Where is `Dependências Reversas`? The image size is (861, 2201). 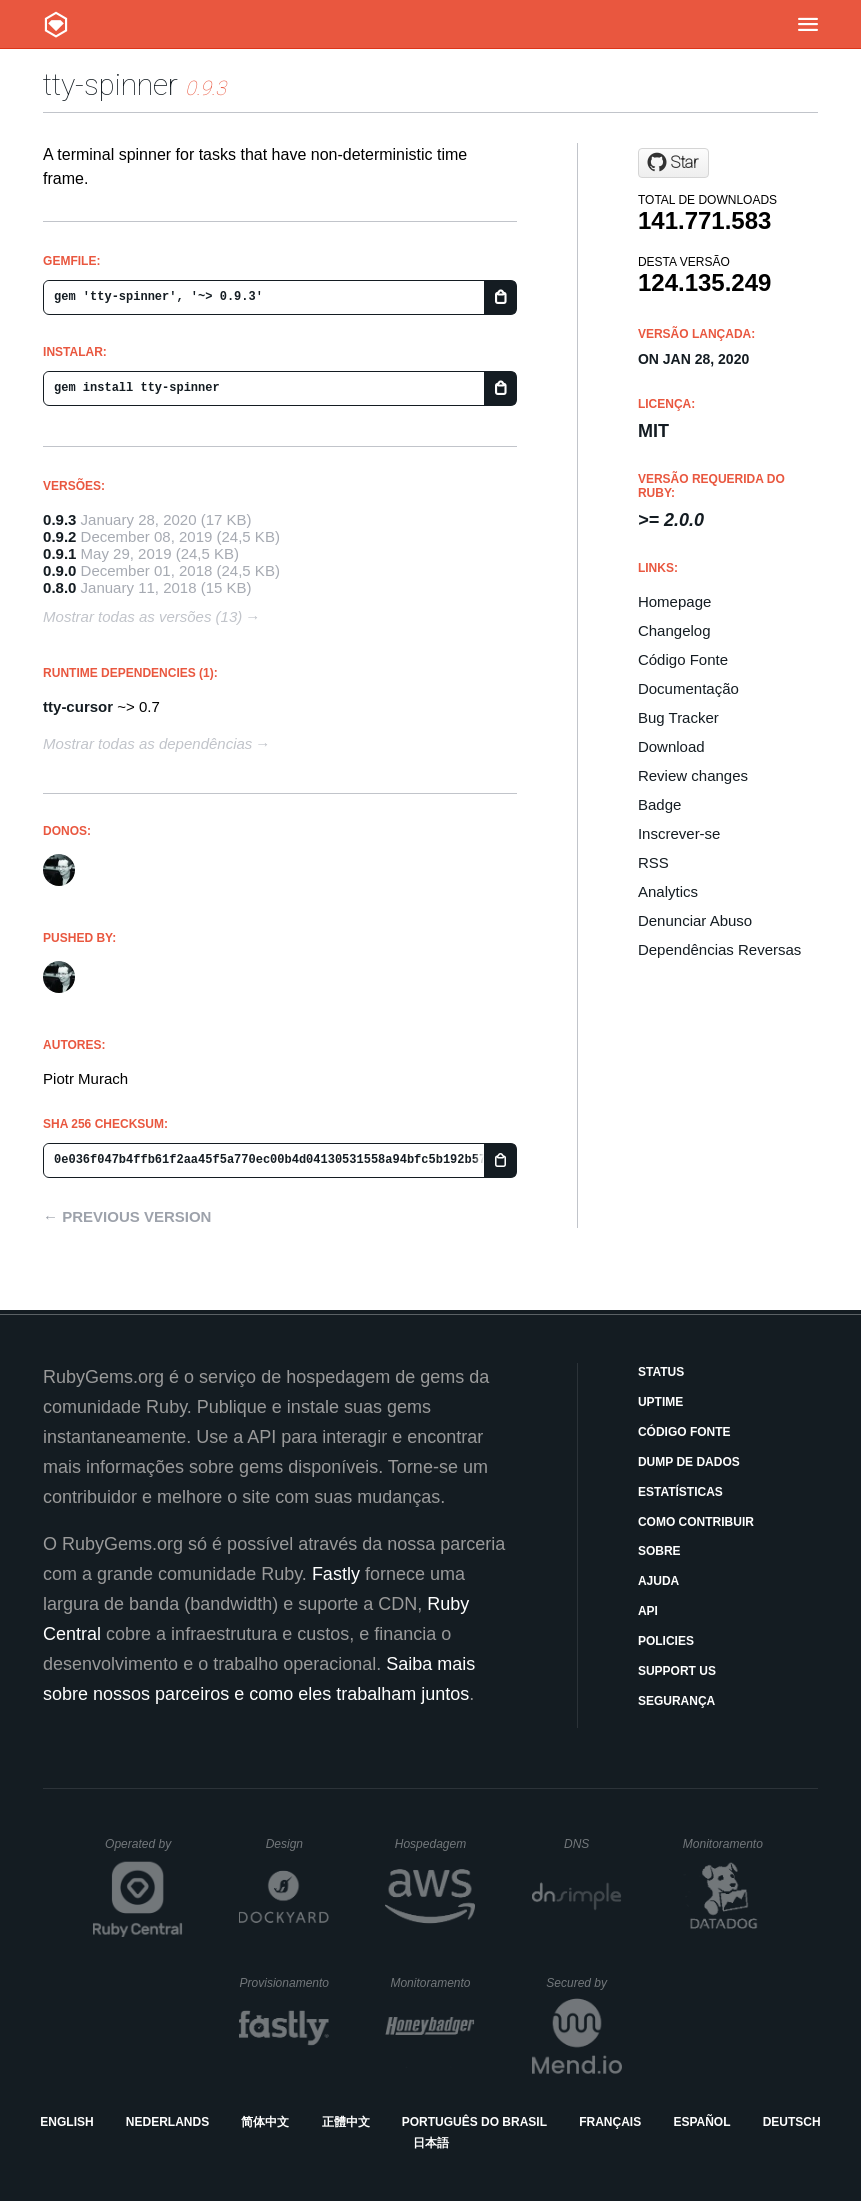
Dependências Reversas is located at coordinates (719, 949).